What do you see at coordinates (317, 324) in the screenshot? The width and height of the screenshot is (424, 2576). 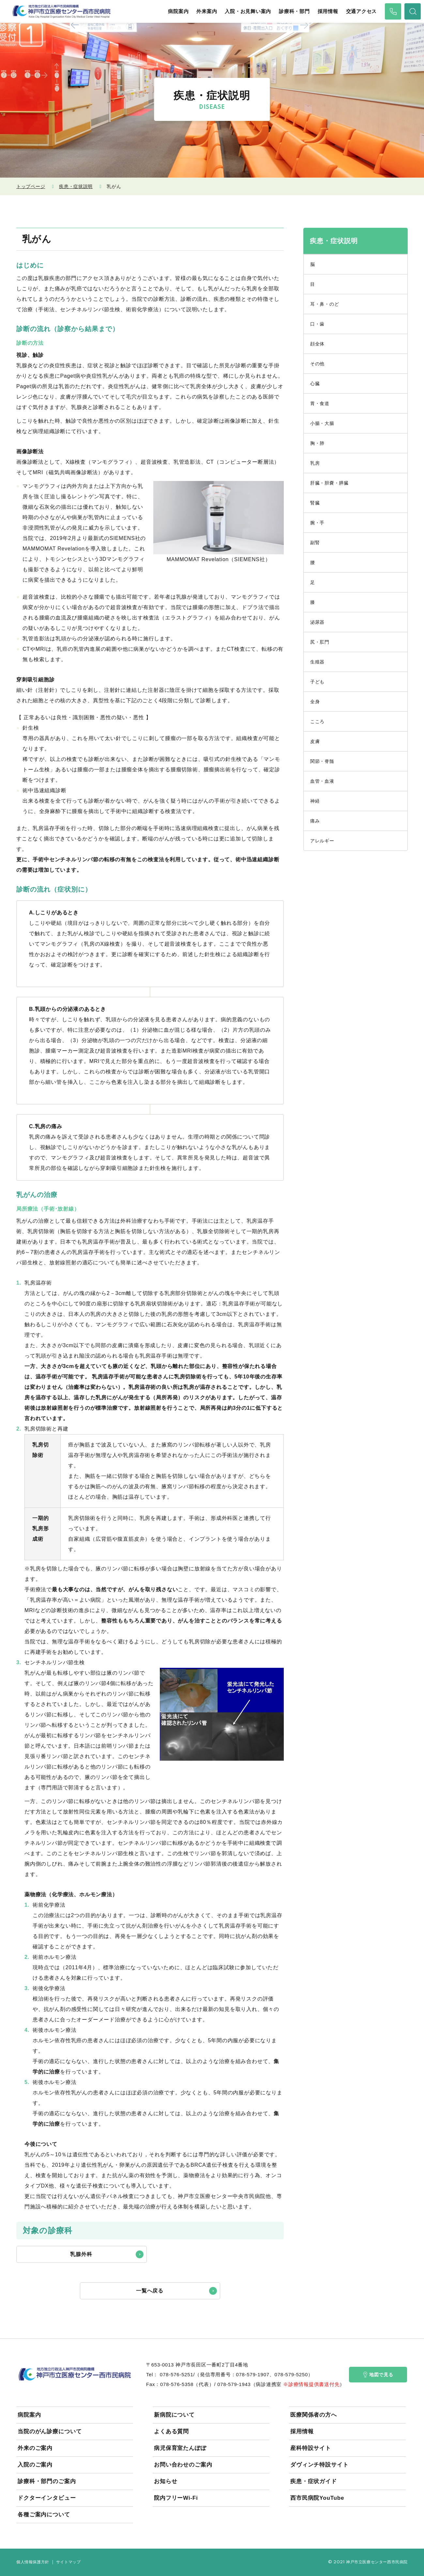 I see `口・歯` at bounding box center [317, 324].